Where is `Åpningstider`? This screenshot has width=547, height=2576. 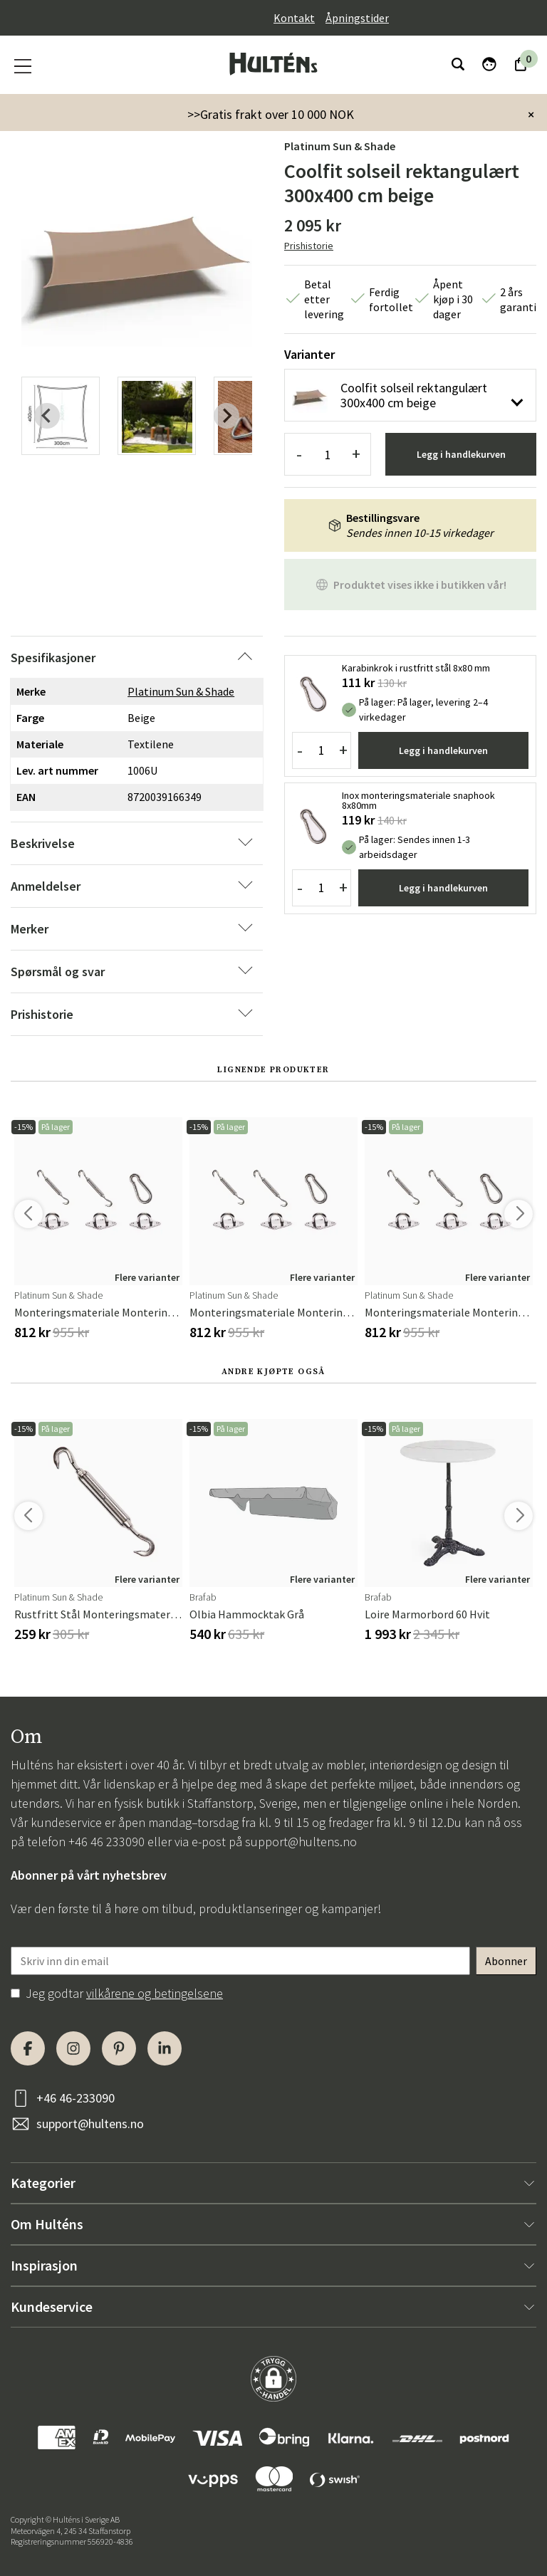 Åpningstider is located at coordinates (357, 18).